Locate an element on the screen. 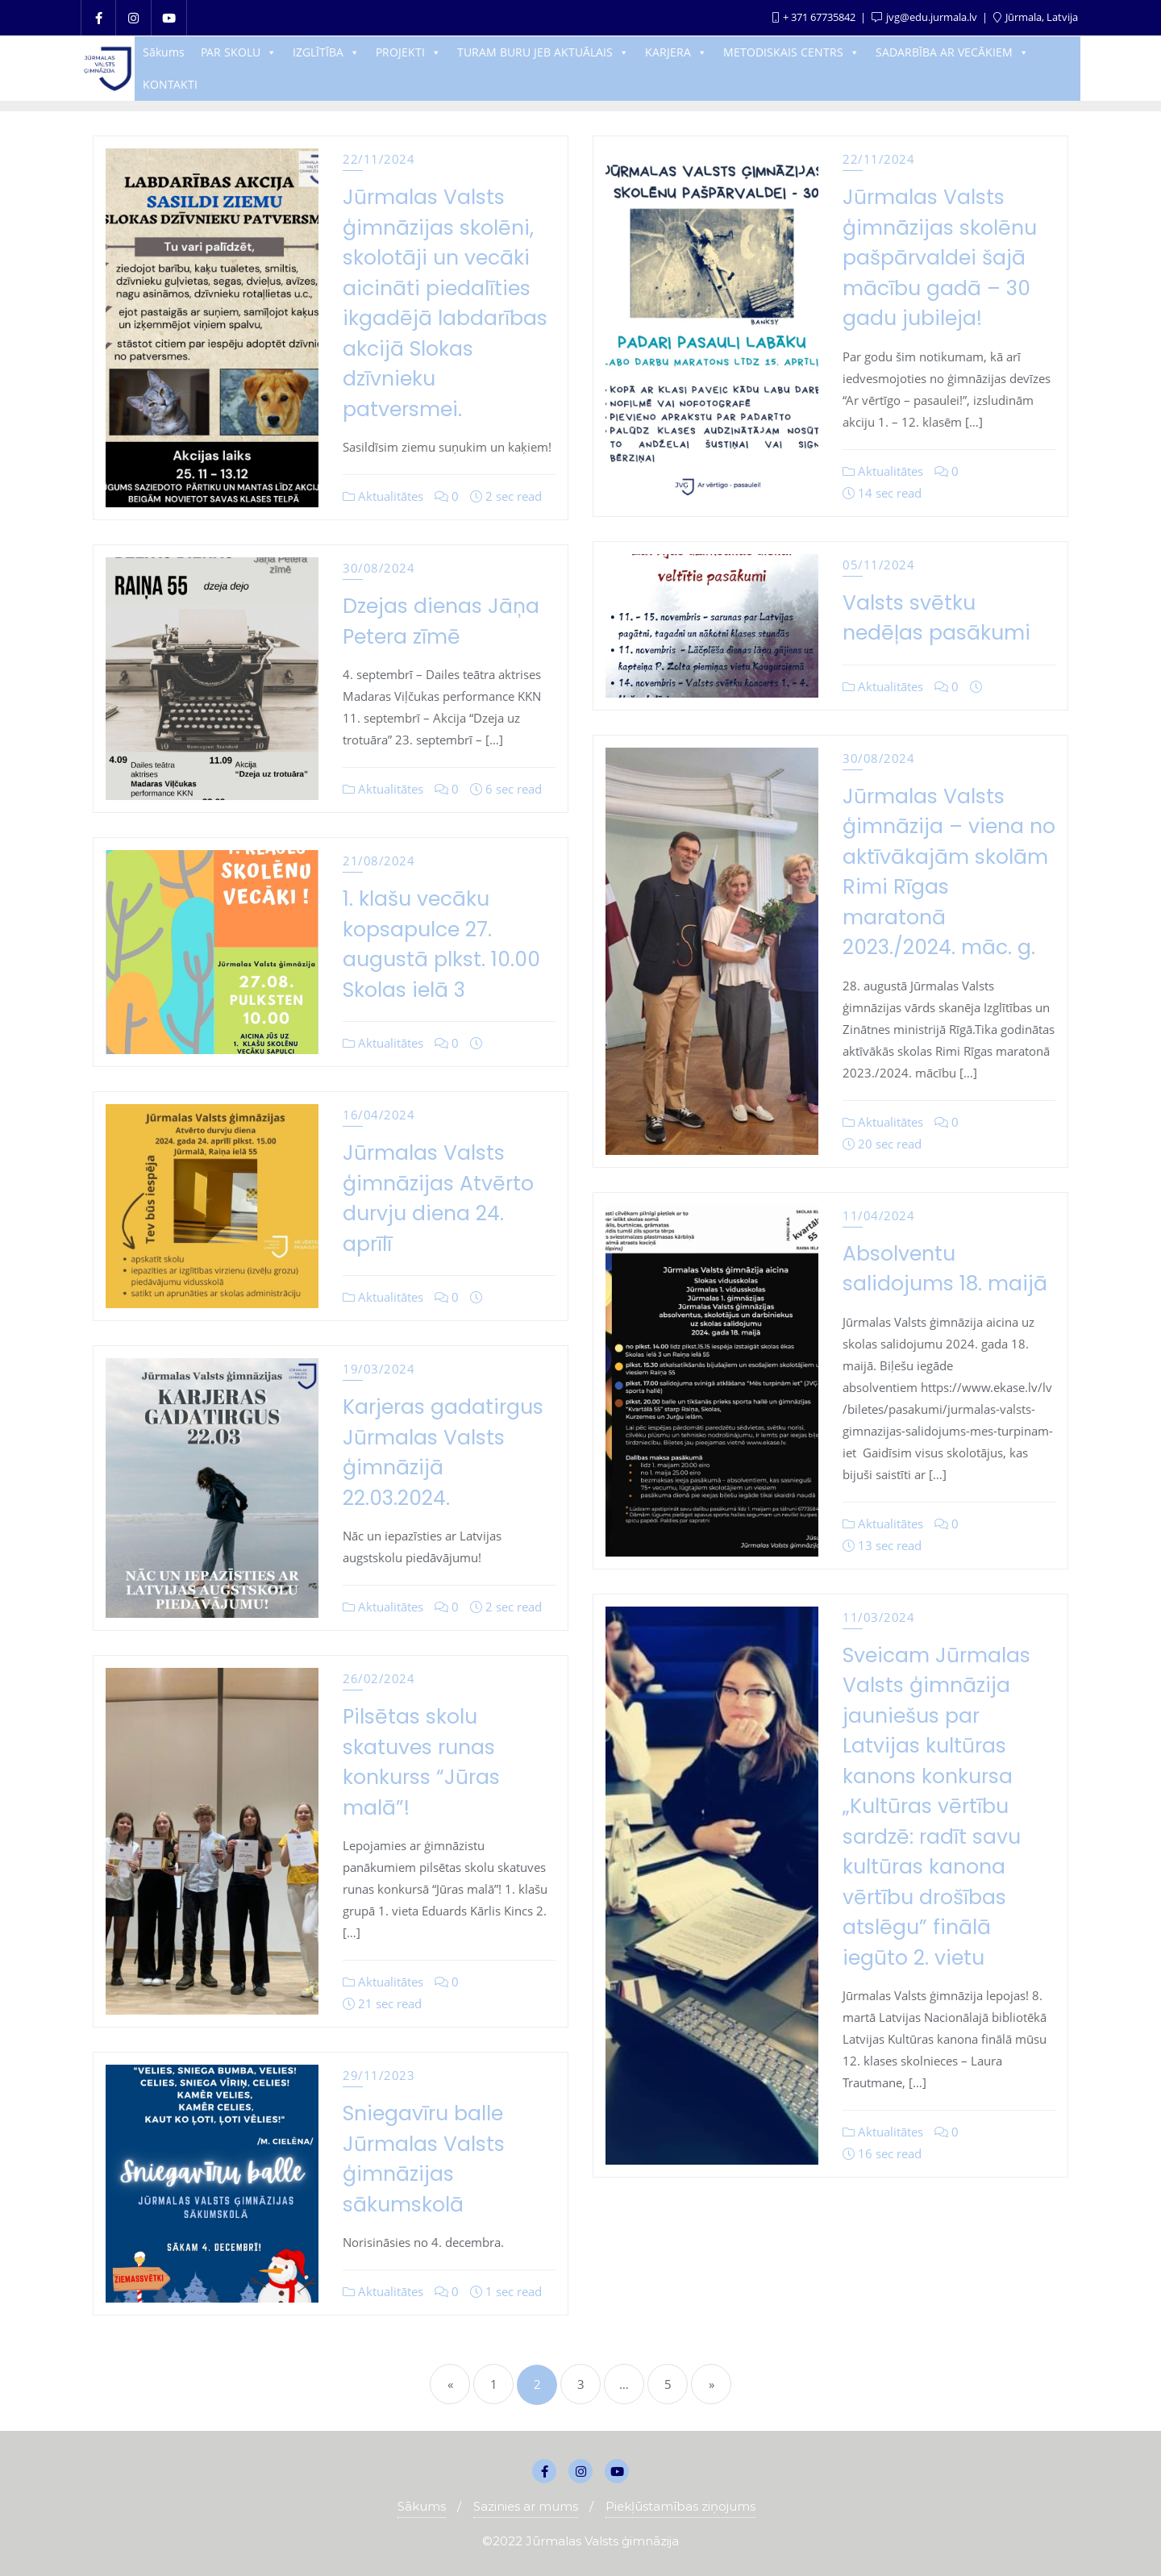 This screenshot has height=2576, width=1161. Sazinies ar mums is located at coordinates (525, 2506).